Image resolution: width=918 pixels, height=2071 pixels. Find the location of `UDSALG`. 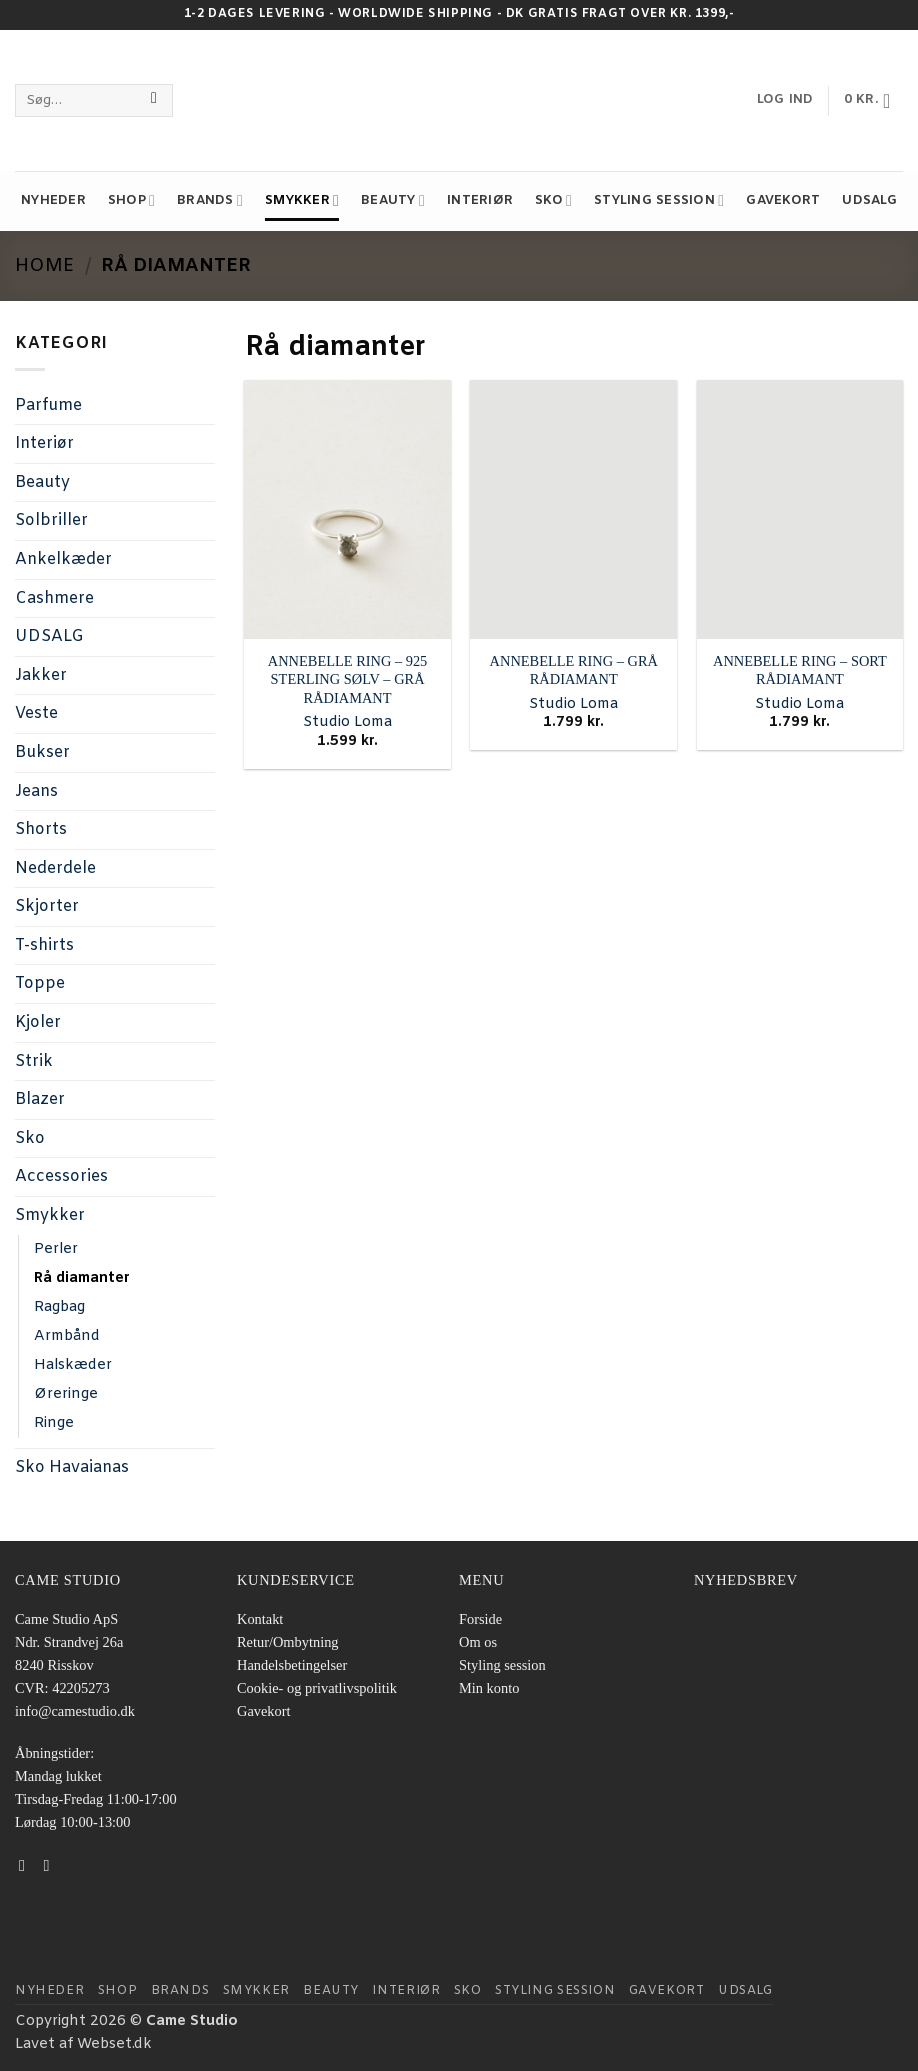

UDSALG is located at coordinates (869, 200).